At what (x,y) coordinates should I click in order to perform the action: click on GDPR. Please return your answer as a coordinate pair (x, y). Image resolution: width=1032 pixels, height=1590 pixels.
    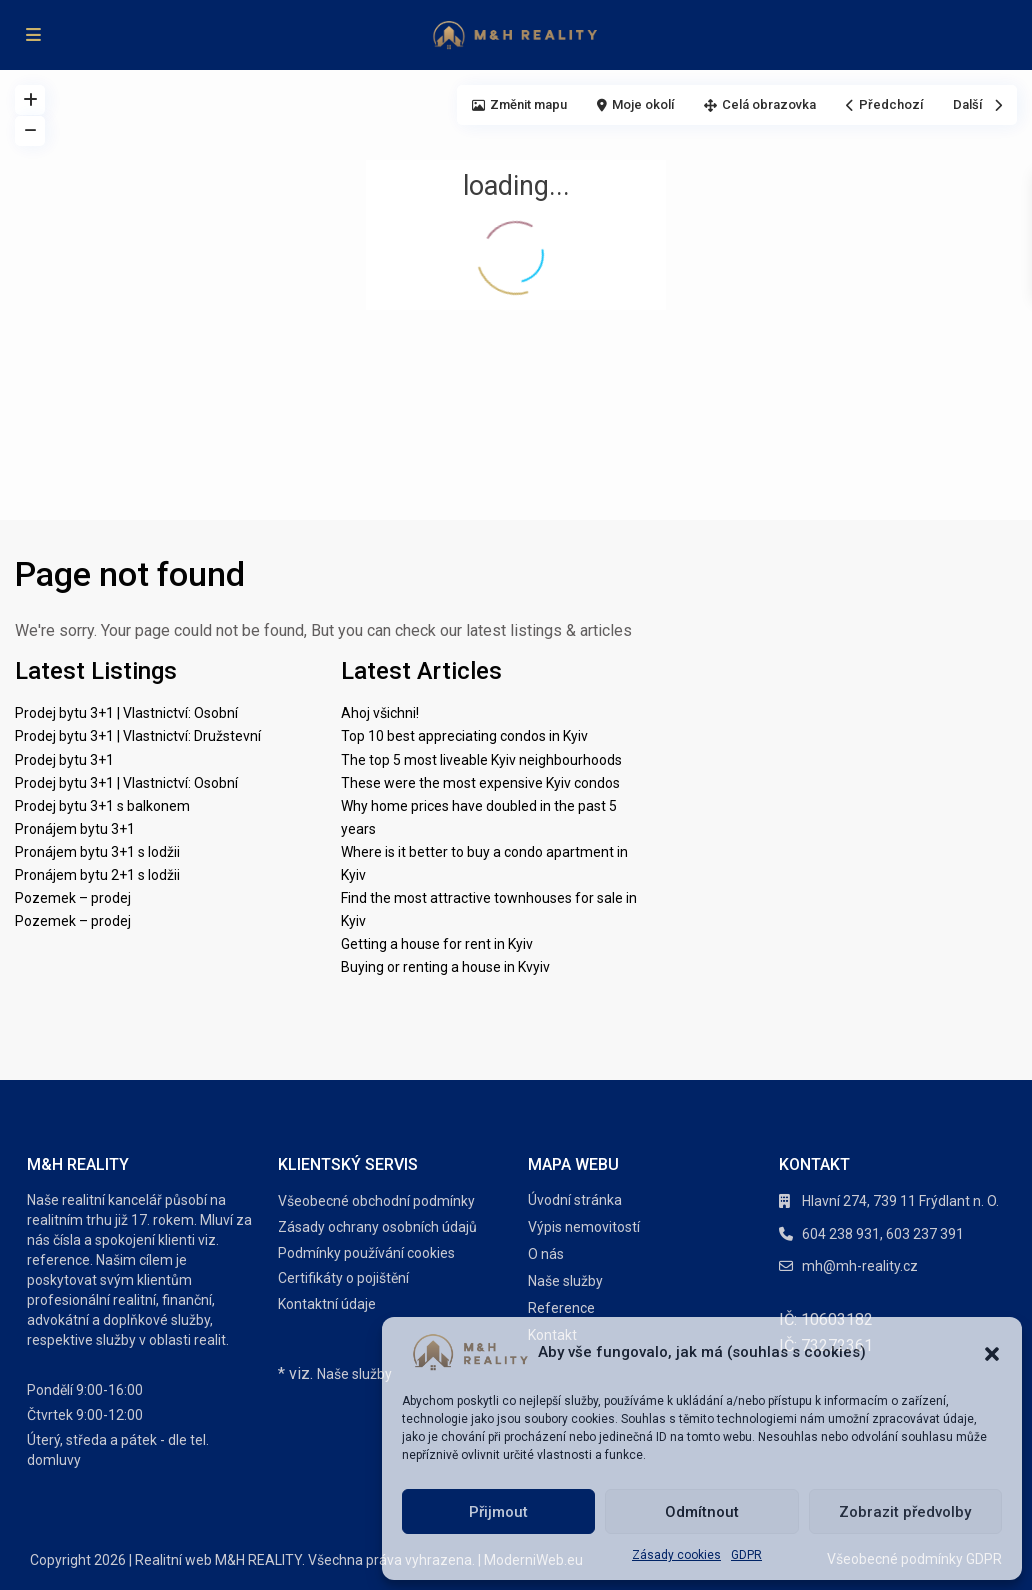
    Looking at the image, I should click on (746, 1555).